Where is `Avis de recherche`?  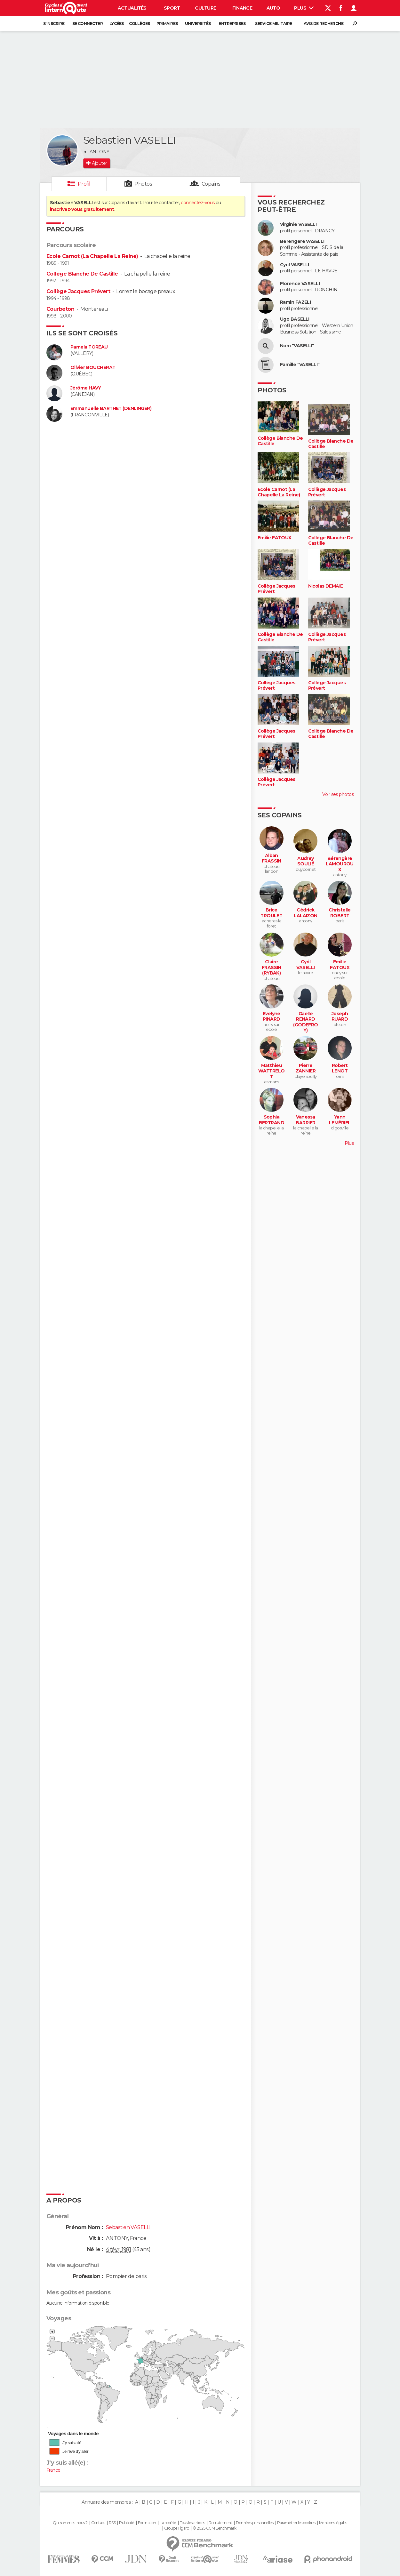
Avis de recherche is located at coordinates (323, 23).